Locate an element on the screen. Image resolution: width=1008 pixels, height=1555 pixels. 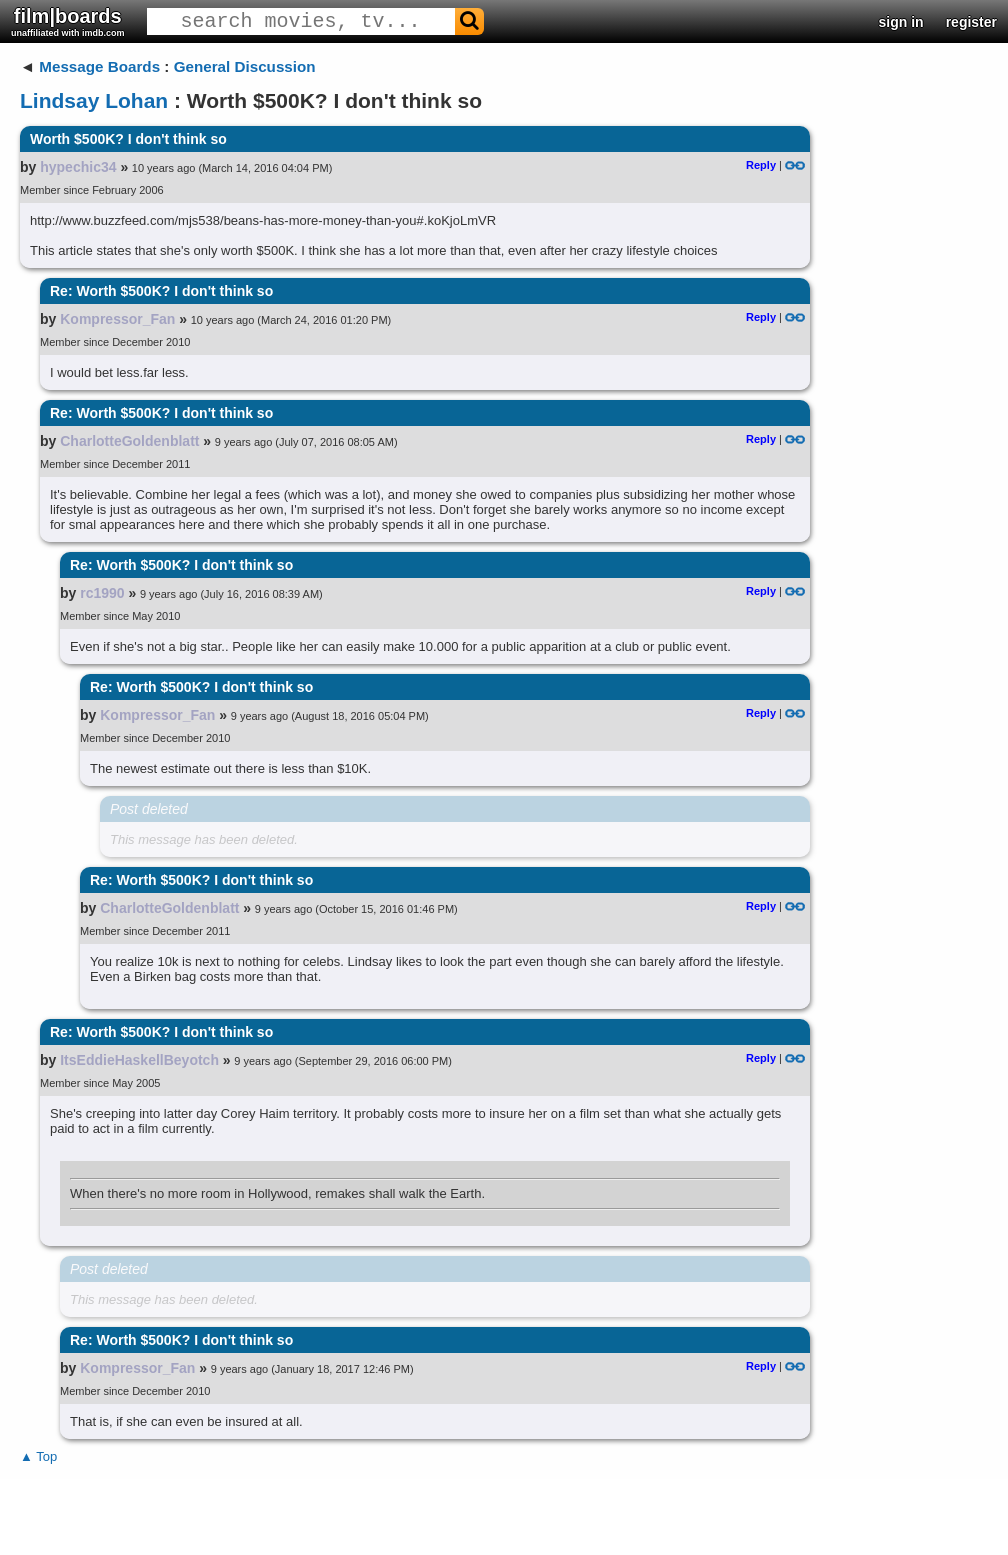
sign in is located at coordinates (901, 22).